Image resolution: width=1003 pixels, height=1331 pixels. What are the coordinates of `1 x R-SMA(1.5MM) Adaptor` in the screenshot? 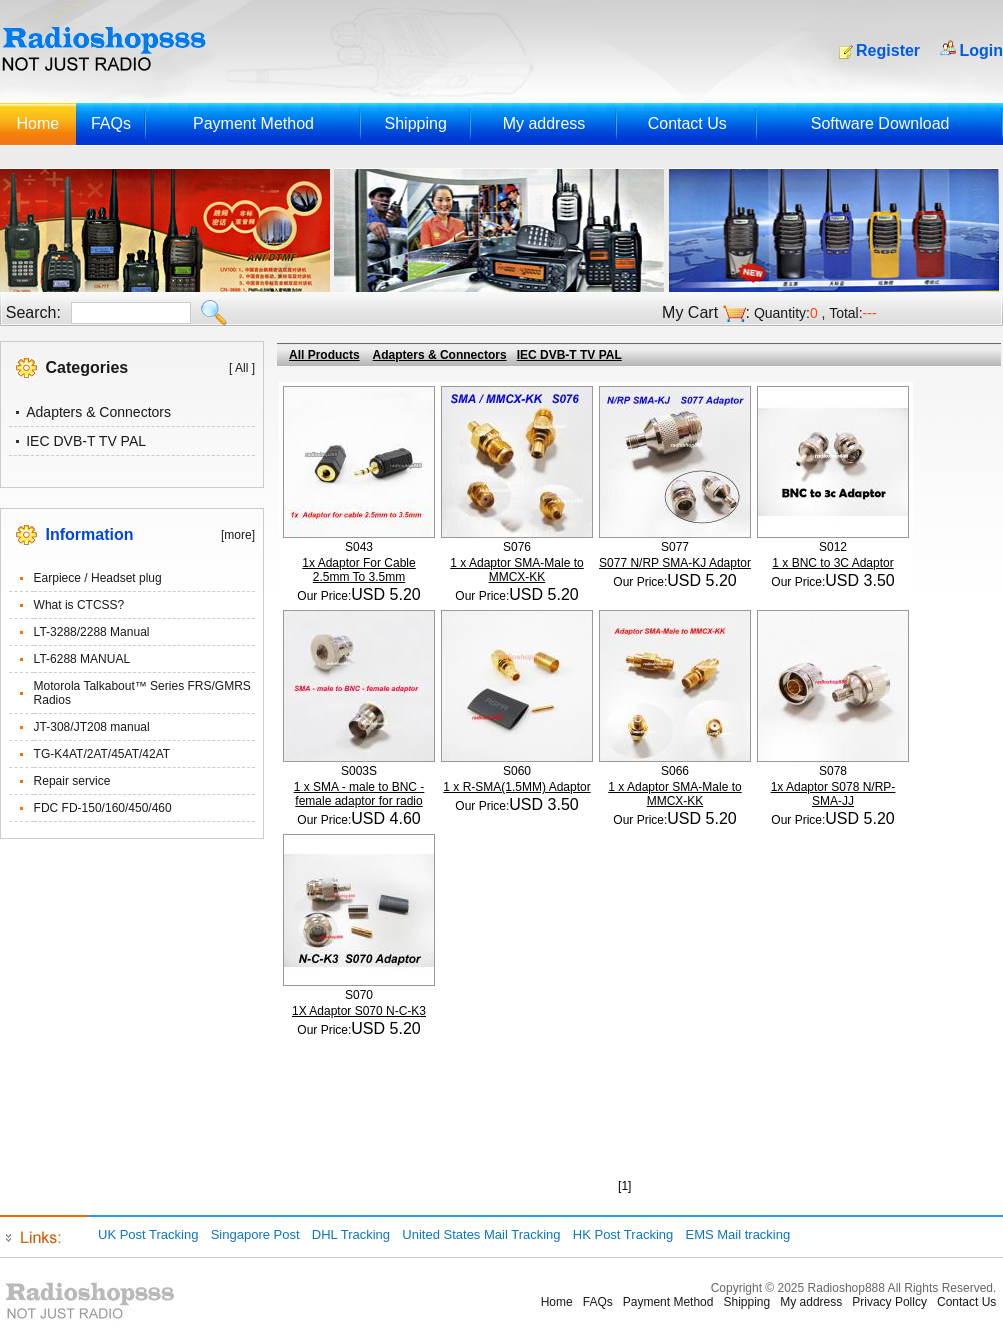 It's located at (516, 787).